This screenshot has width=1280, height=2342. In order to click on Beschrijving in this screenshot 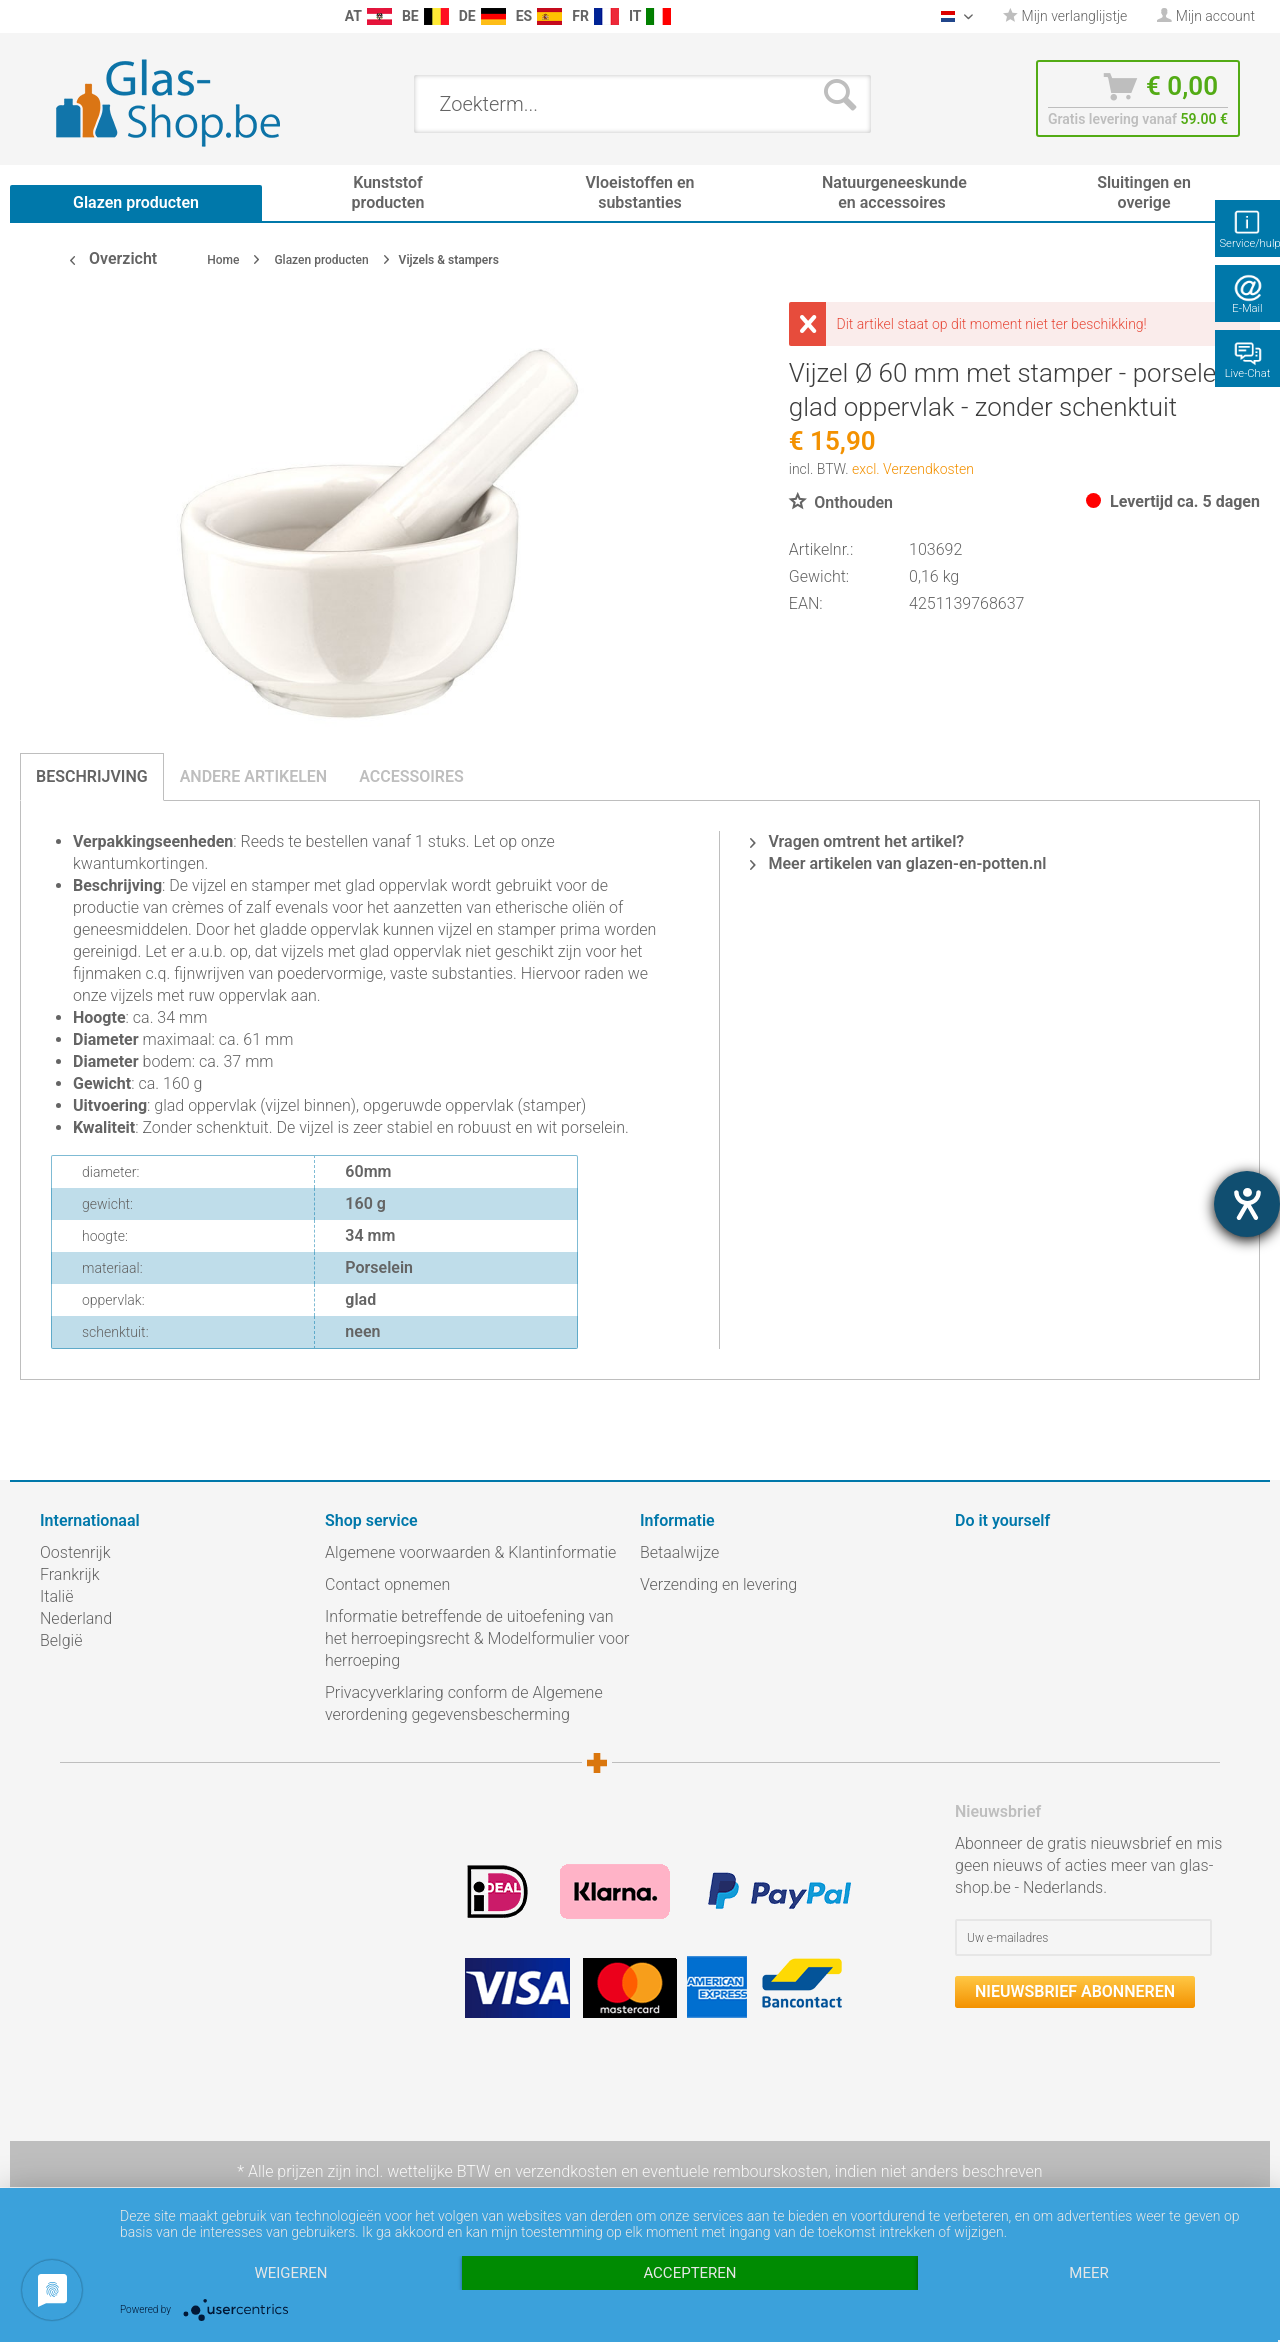, I will do `click(92, 776)`.